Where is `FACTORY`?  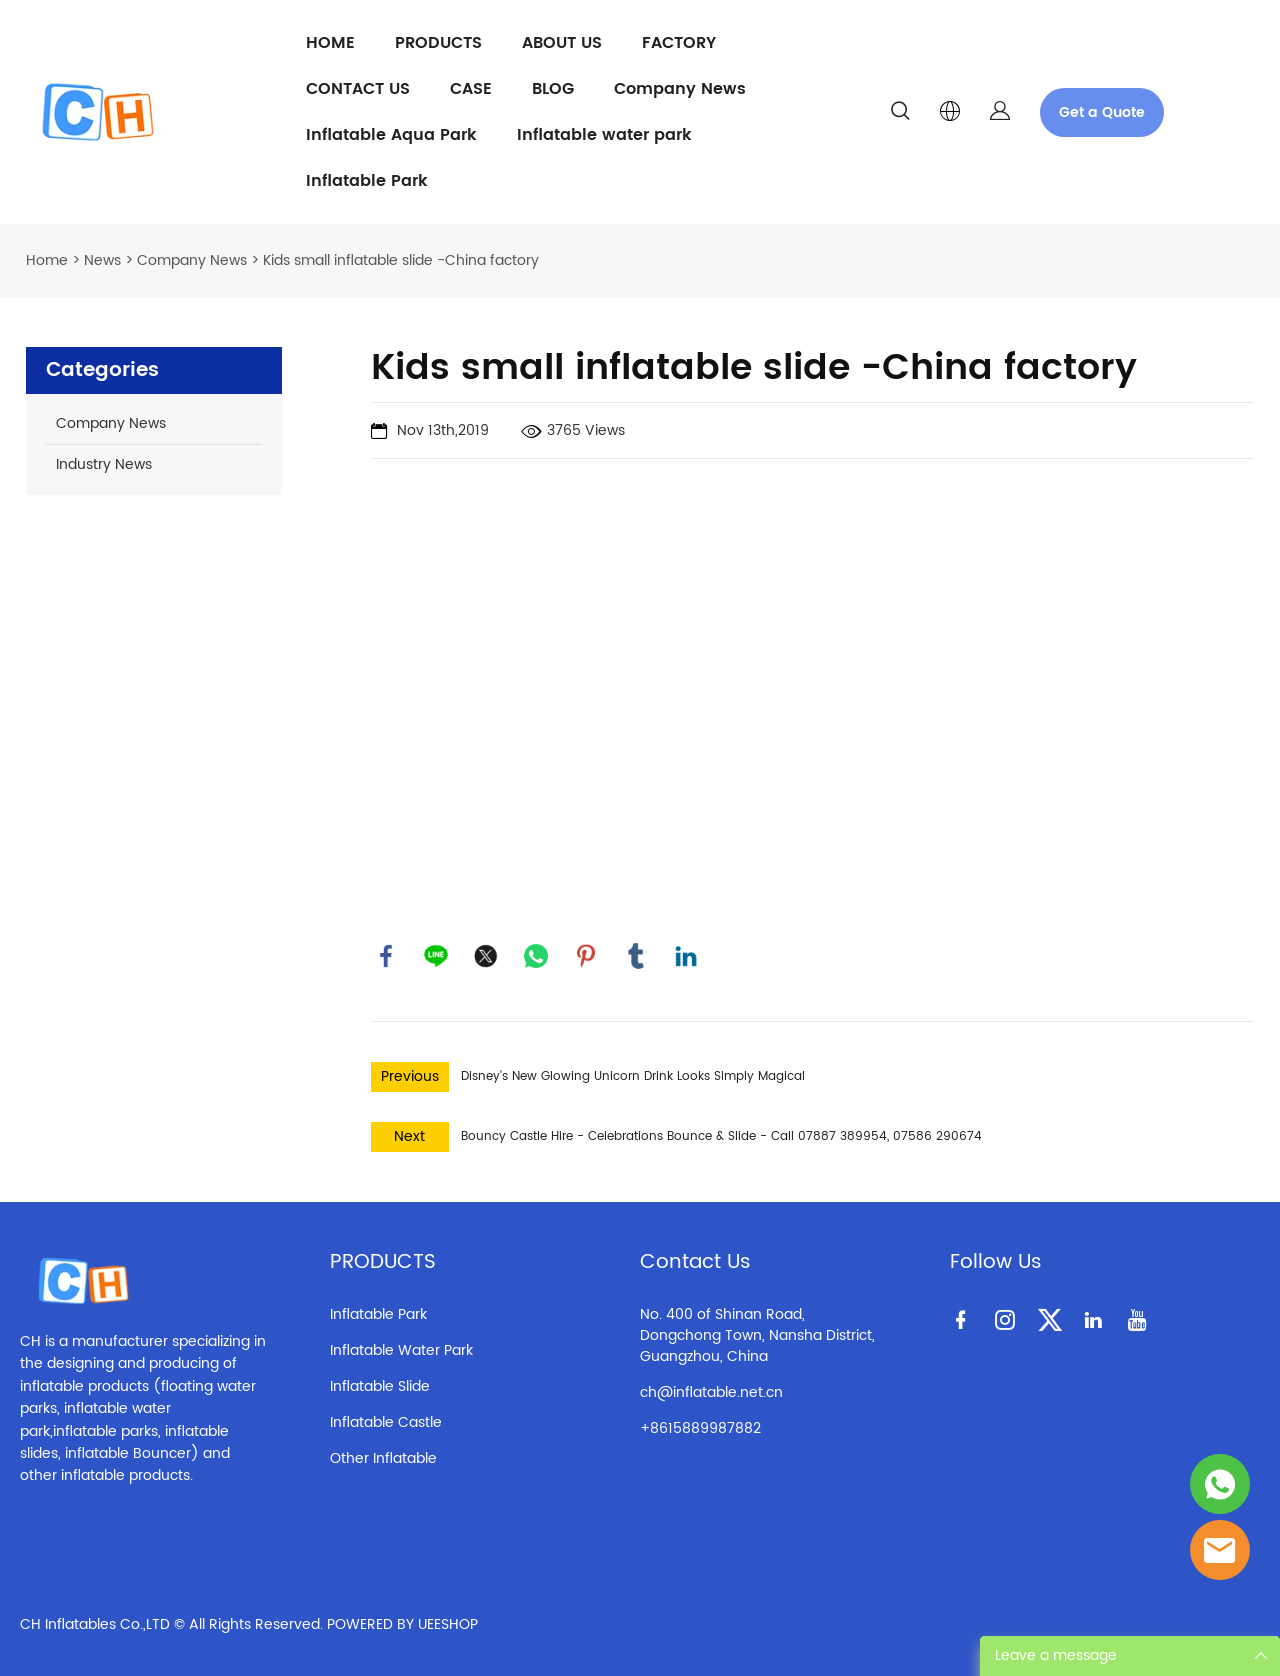
FACTORY is located at coordinates (679, 43).